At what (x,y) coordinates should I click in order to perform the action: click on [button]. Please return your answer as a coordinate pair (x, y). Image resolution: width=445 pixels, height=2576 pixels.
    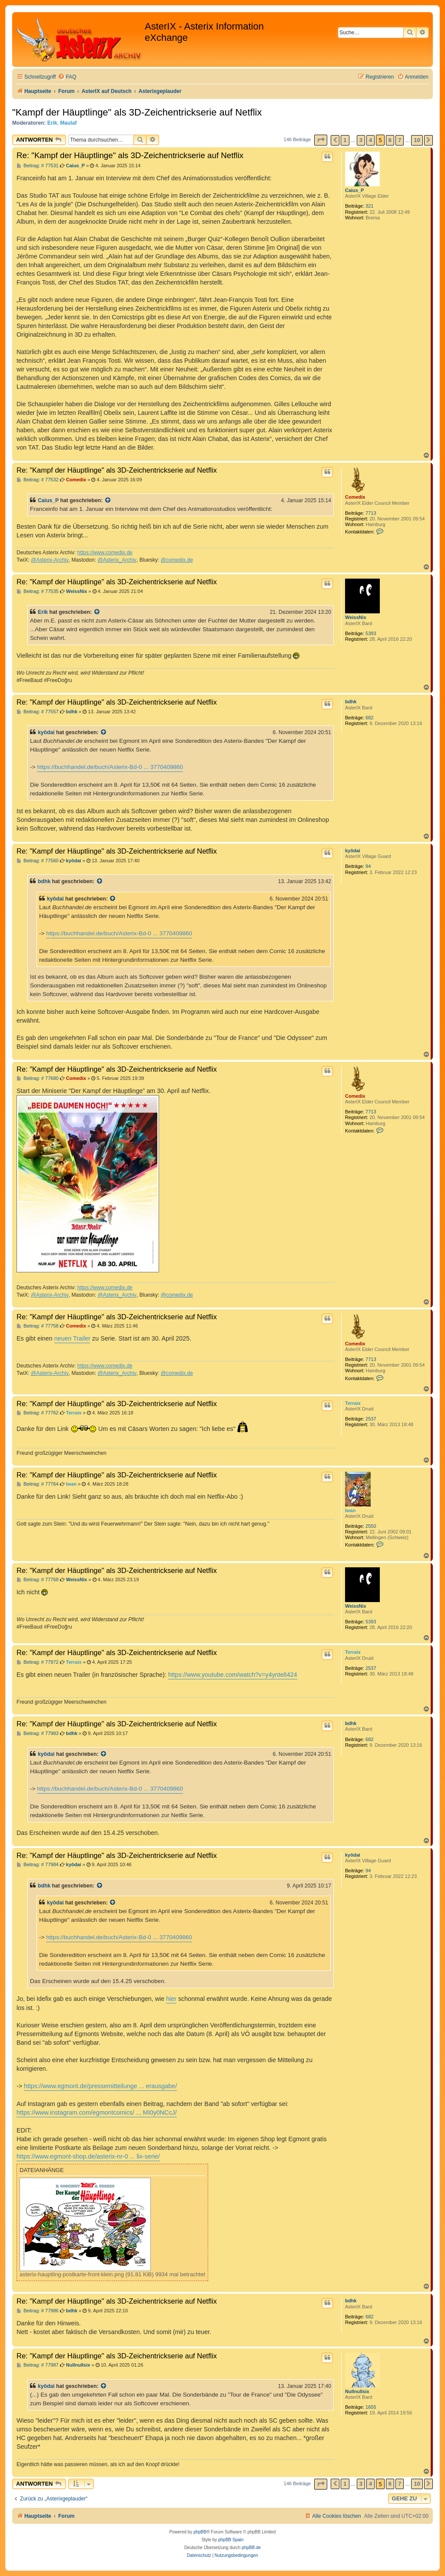
    Looking at the image, I should click on (320, 140).